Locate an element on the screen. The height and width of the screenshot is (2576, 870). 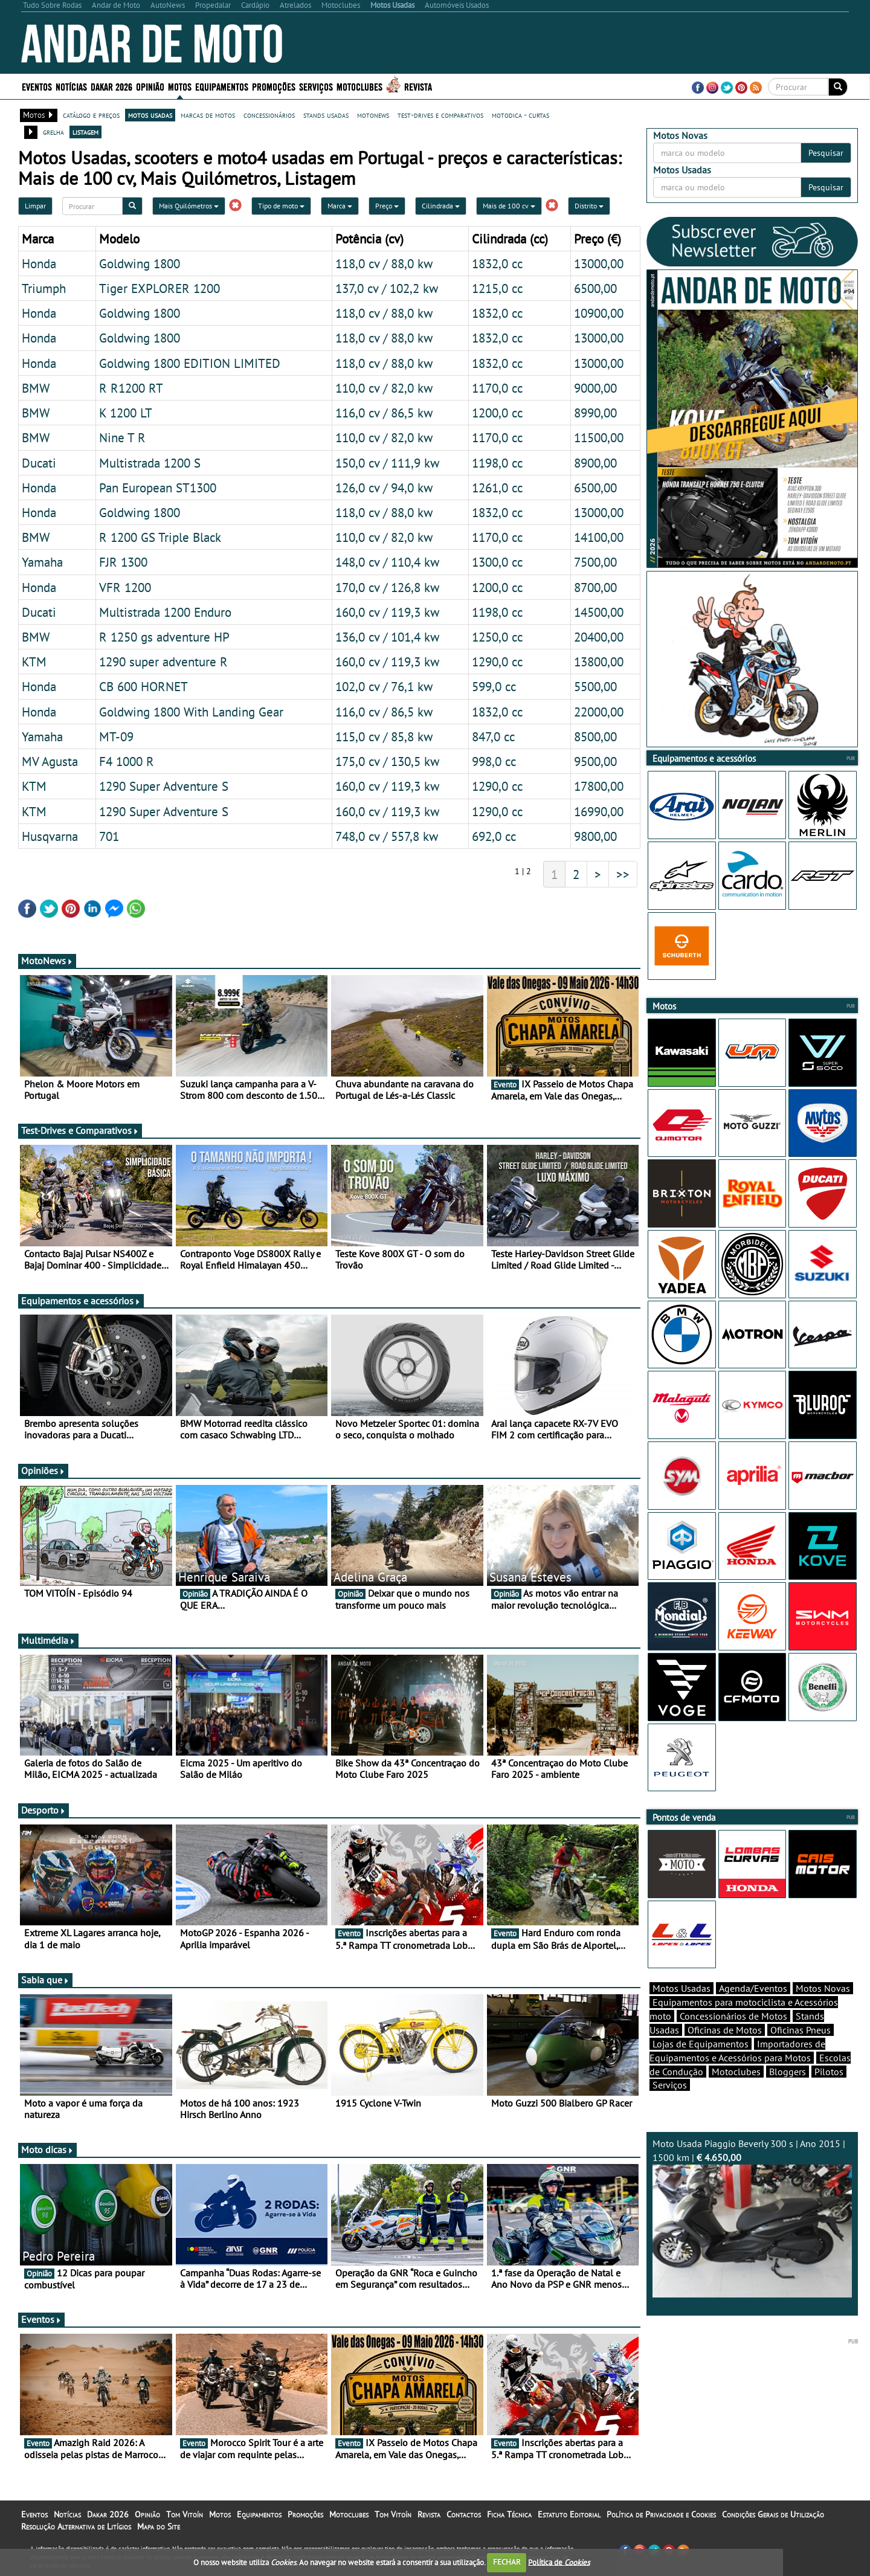
Yamaha is located at coordinates (42, 561).